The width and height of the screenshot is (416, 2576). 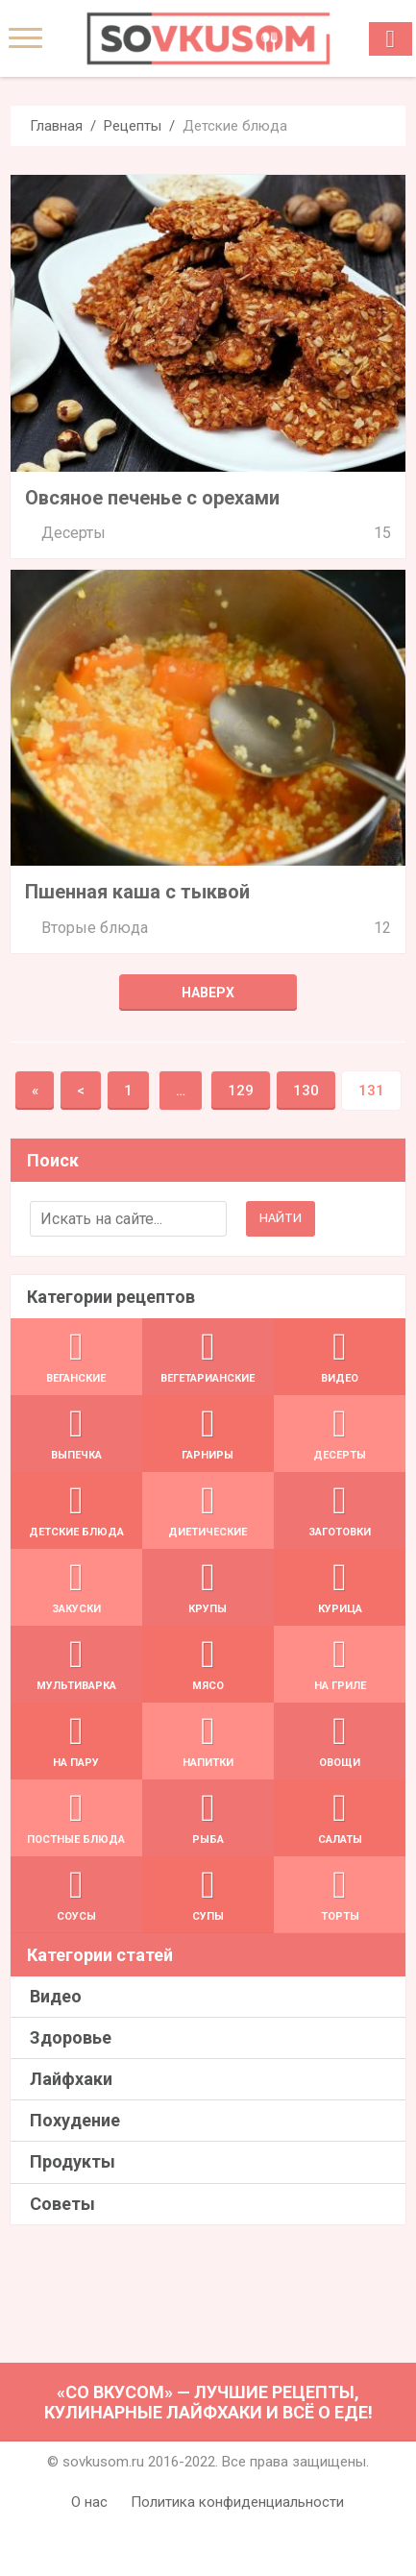 I want to click on Пшенная каша с тыквой, so click(x=137, y=891).